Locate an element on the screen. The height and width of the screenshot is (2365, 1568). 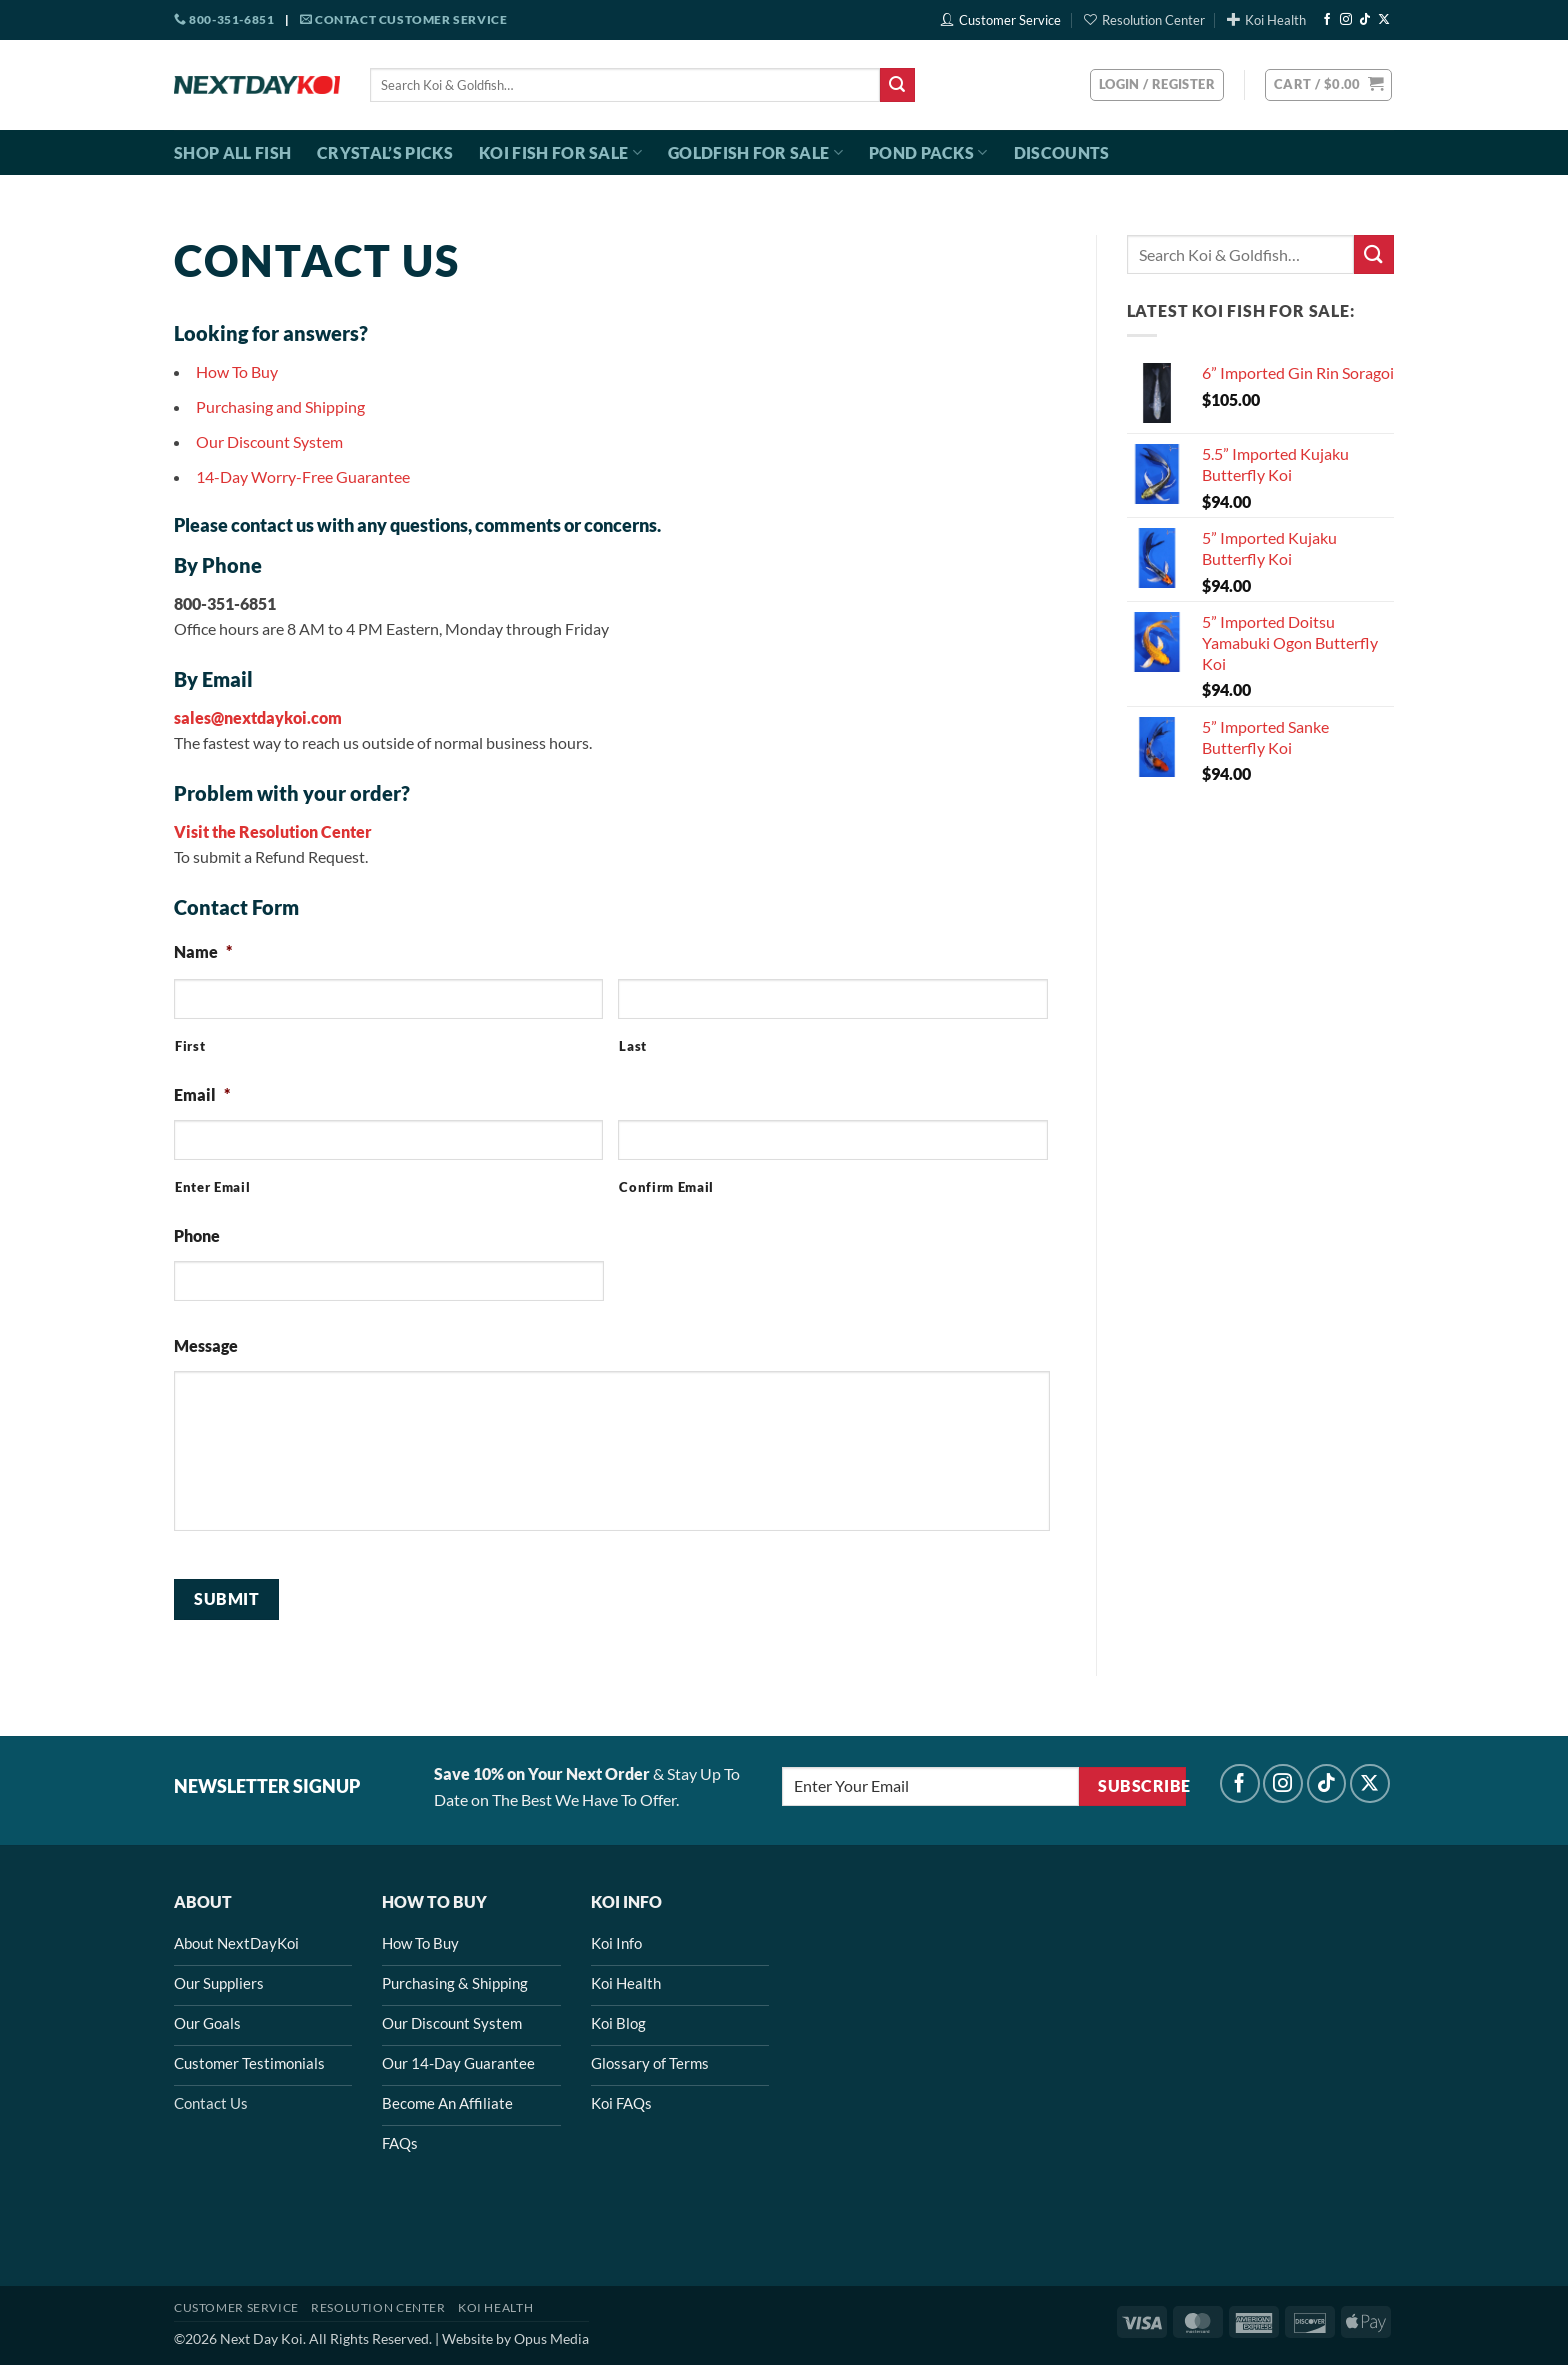
Last is located at coordinates (633, 1046).